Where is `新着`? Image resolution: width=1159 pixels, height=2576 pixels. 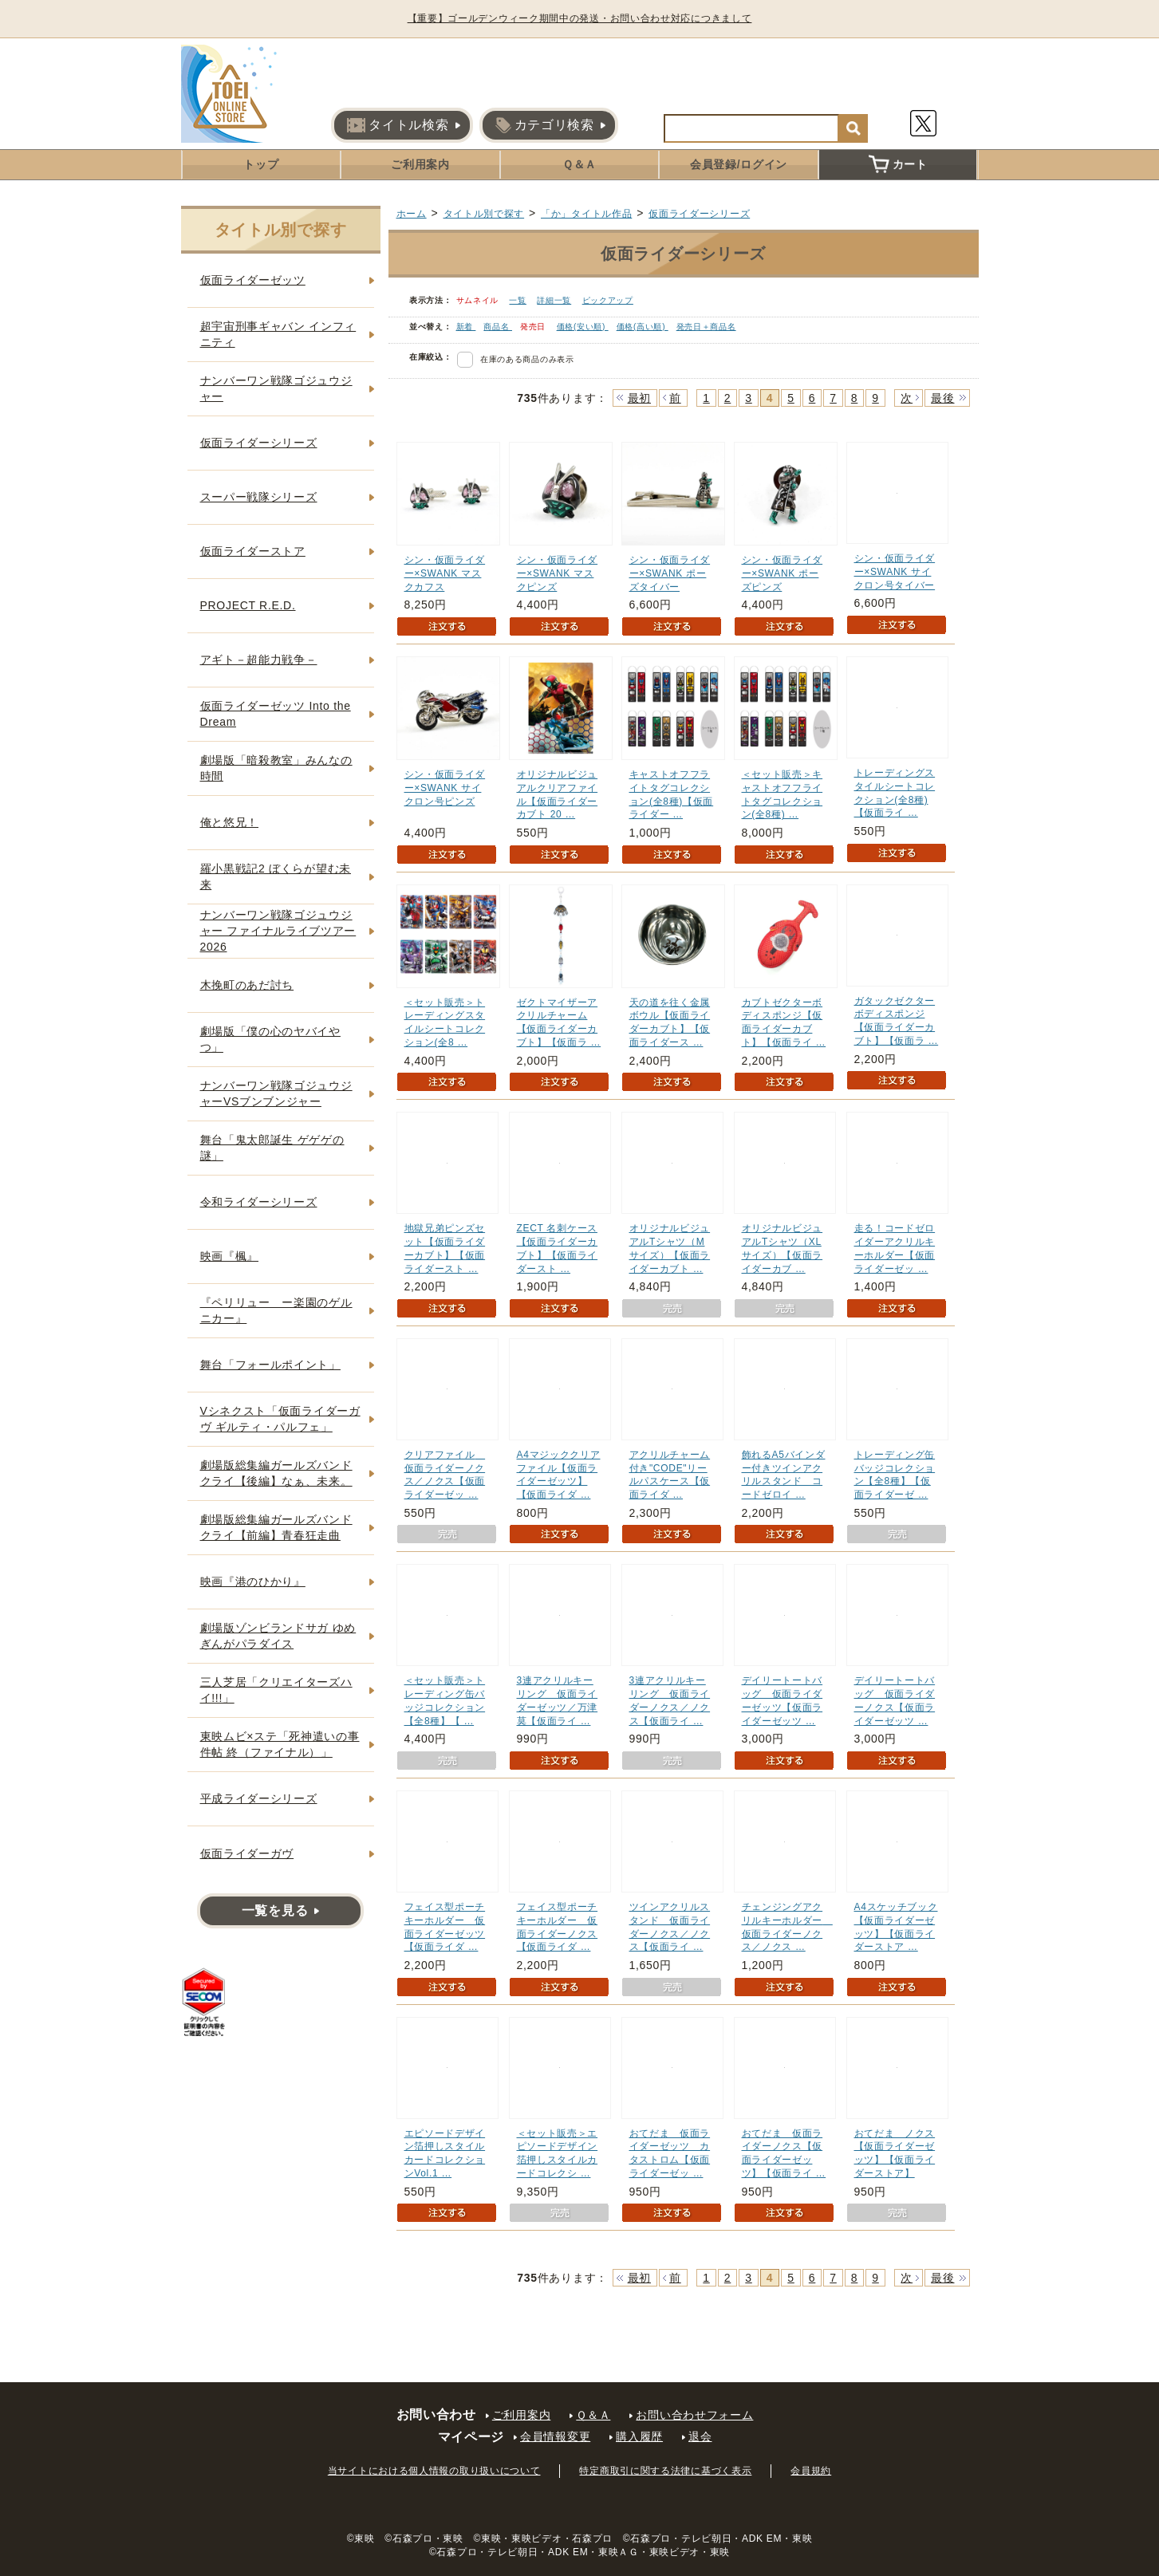
新着 is located at coordinates (466, 326).